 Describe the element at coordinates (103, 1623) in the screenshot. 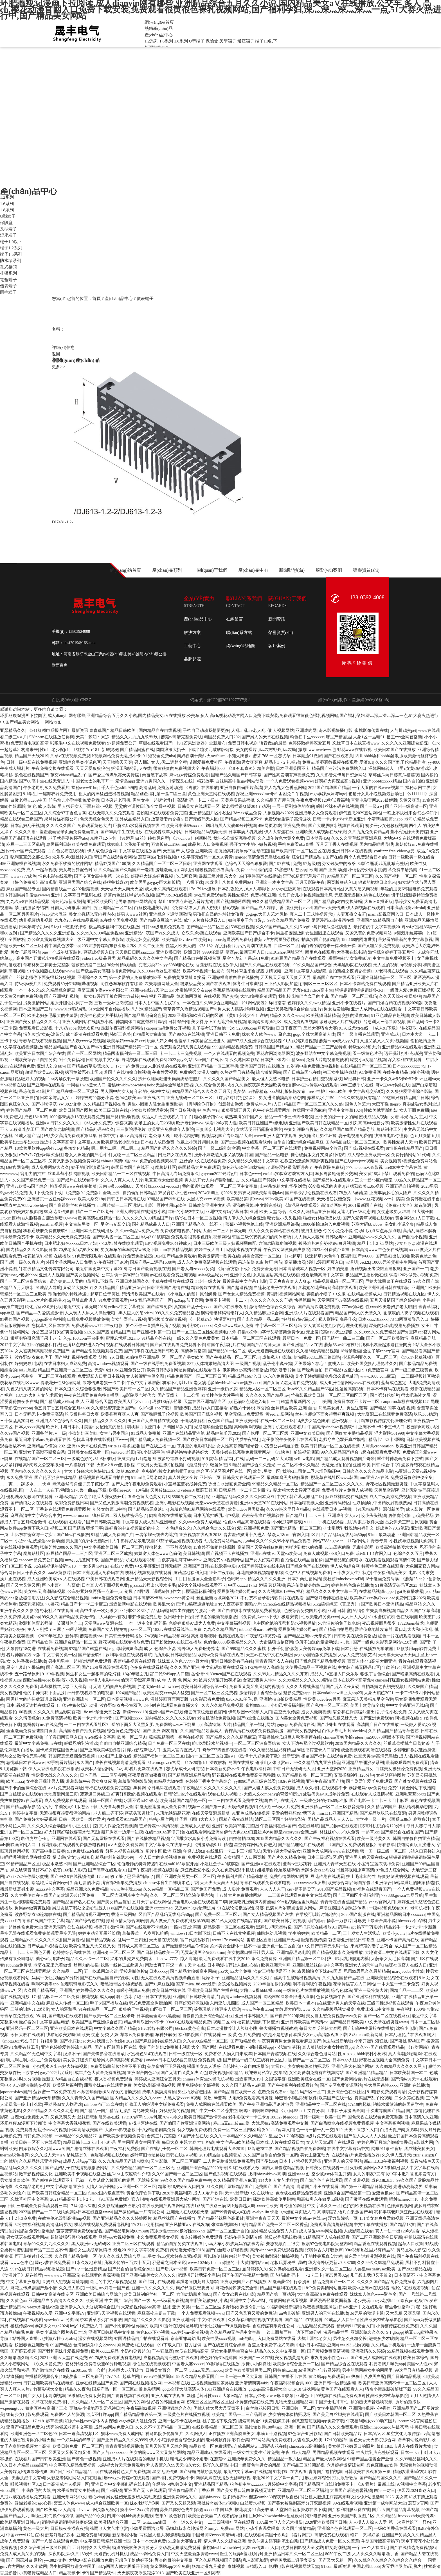

I see `天堂网www资源在线` at that location.